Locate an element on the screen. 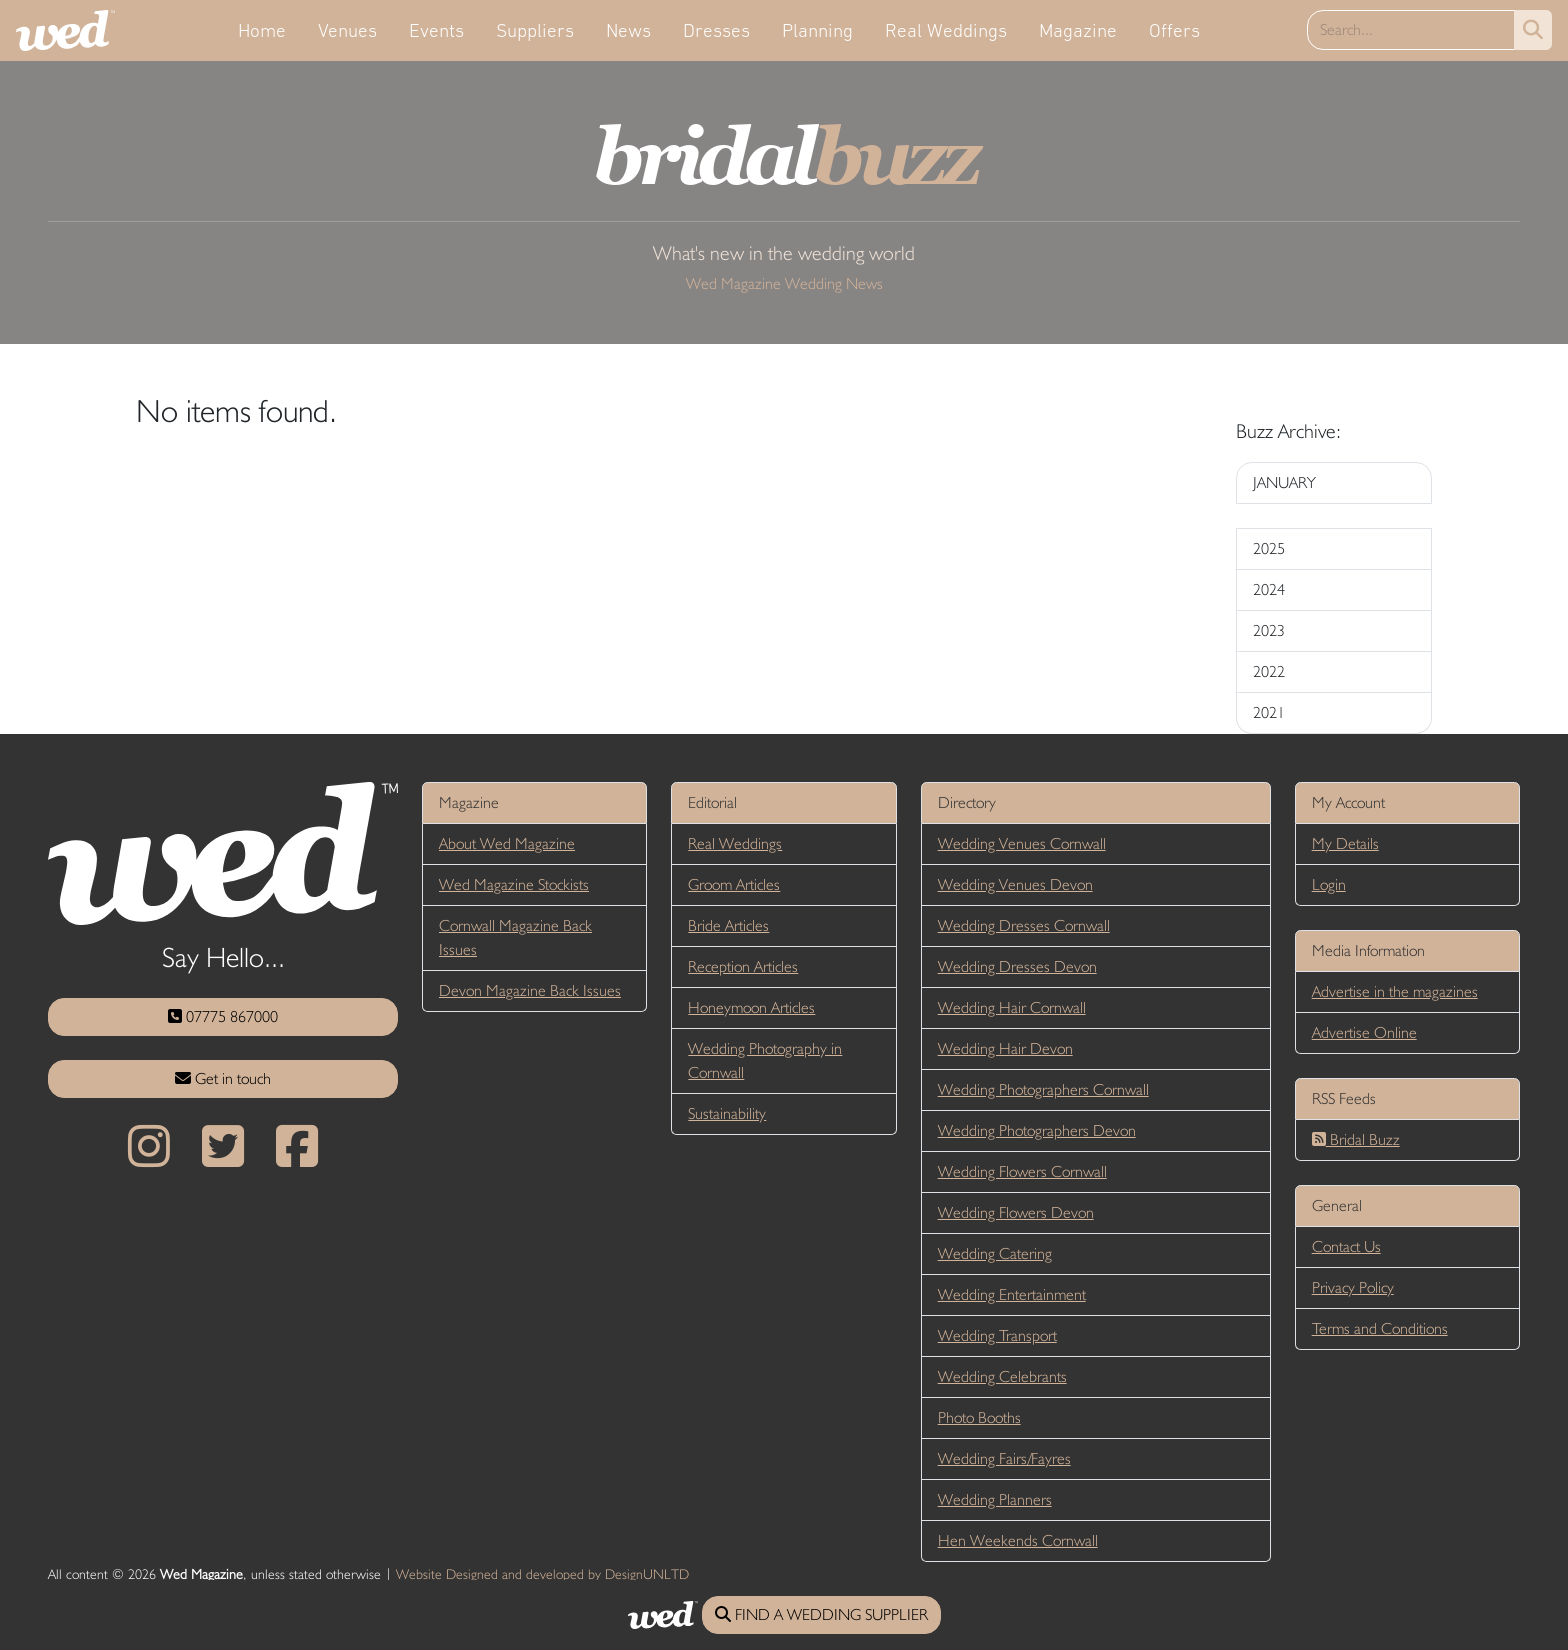 This screenshot has height=1650, width=1568. Photo Booths is located at coordinates (979, 1417).